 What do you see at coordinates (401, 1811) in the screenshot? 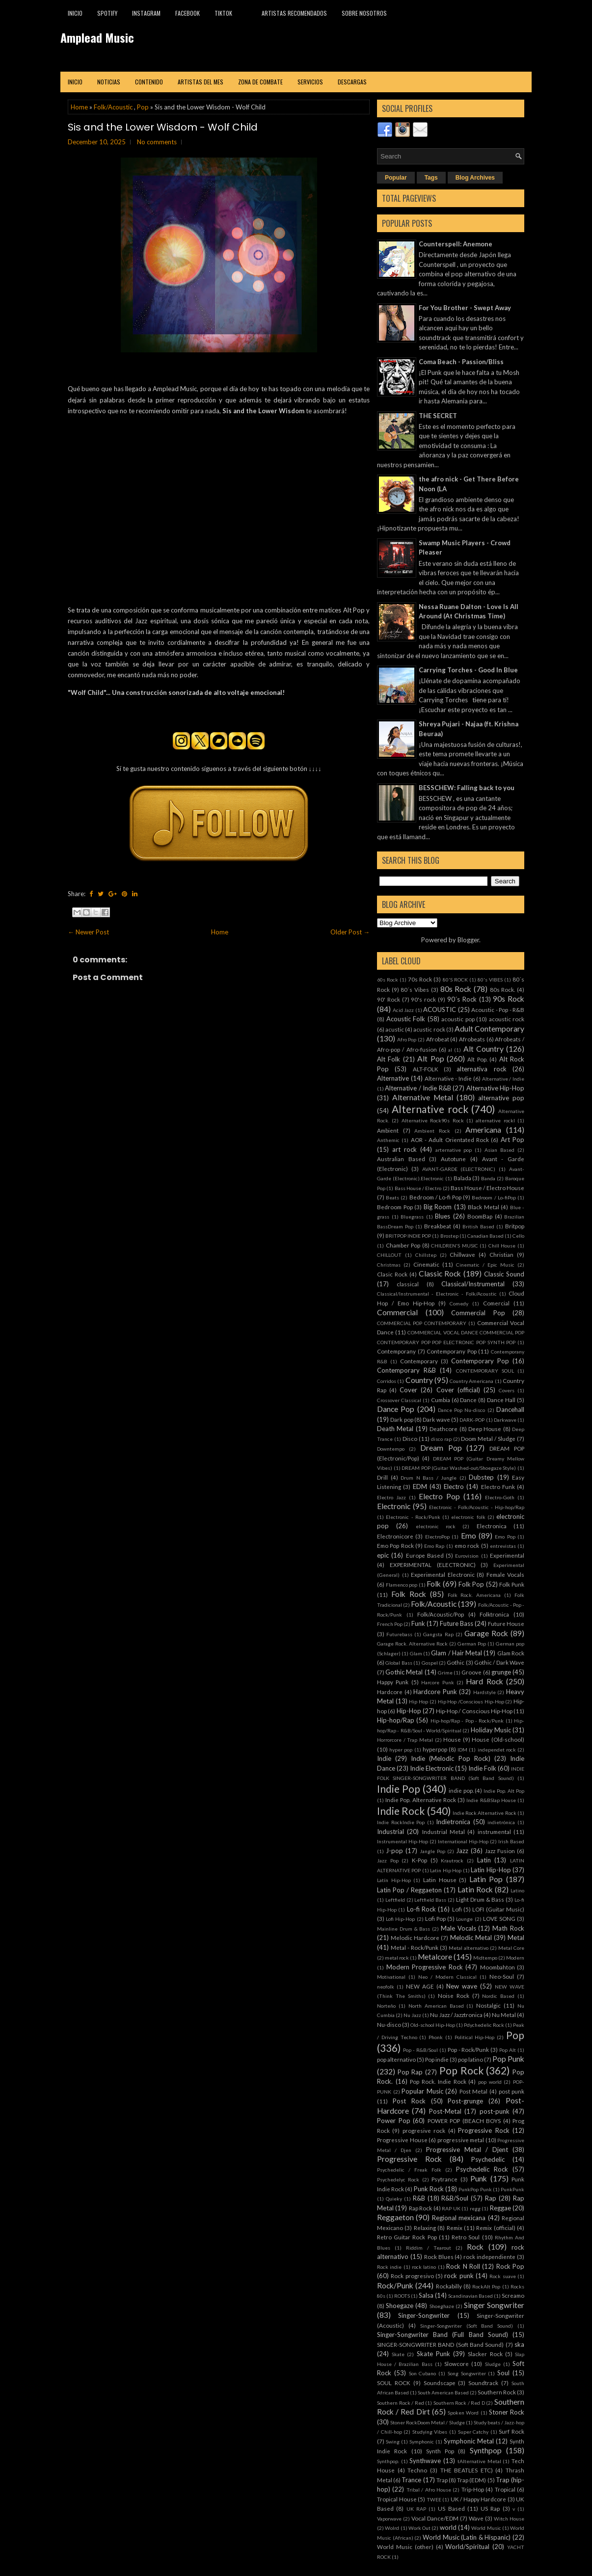
I see `Indie Rock` at bounding box center [401, 1811].